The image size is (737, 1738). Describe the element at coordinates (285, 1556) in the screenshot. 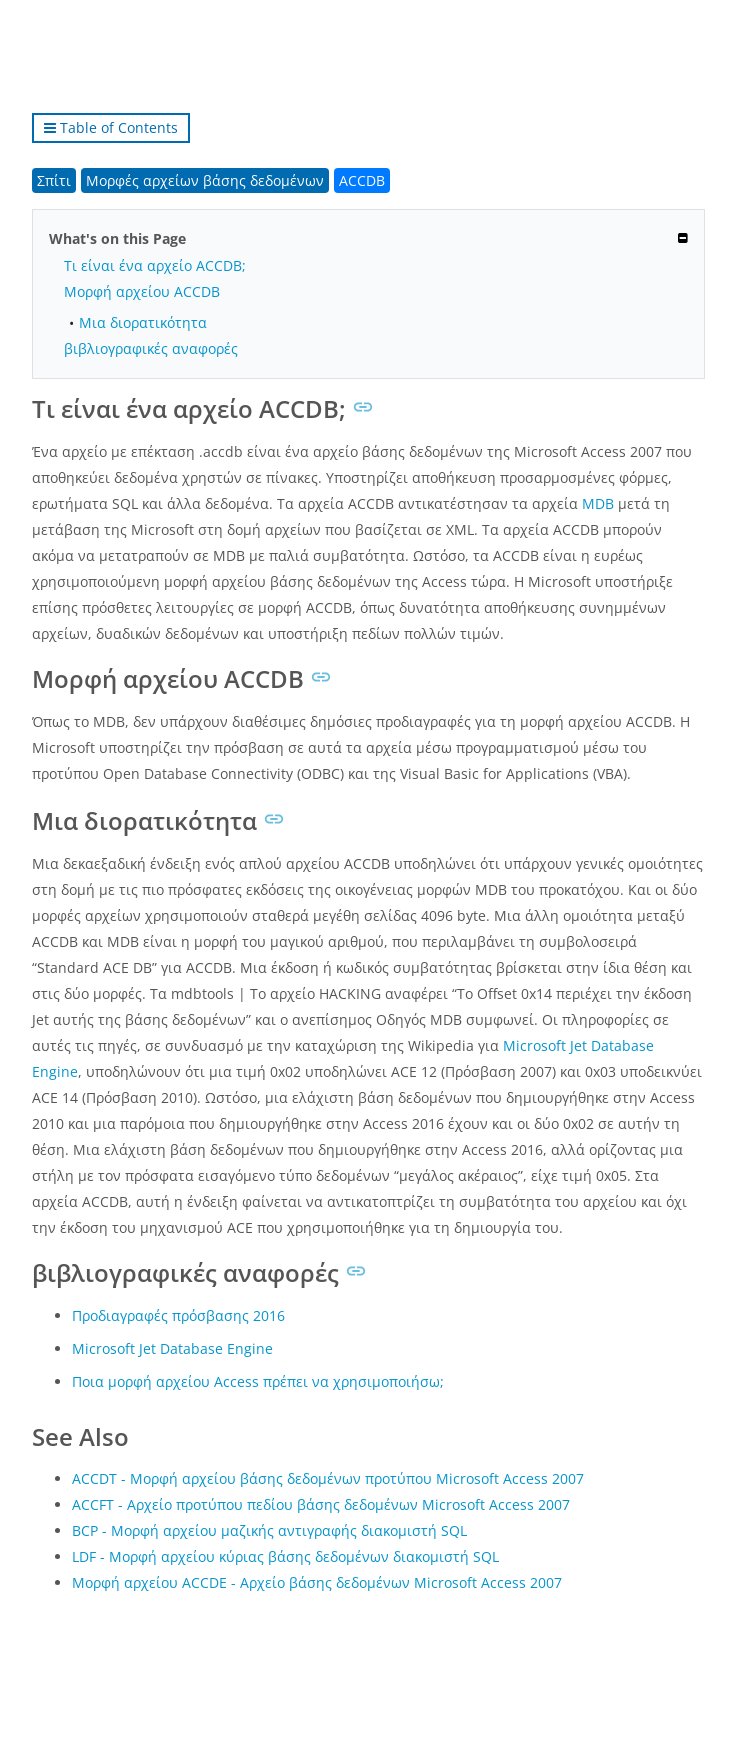

I see `LDF - Μορφή αρχείου κύριας βάσης δεδομένων διακομιστή SQL` at that location.